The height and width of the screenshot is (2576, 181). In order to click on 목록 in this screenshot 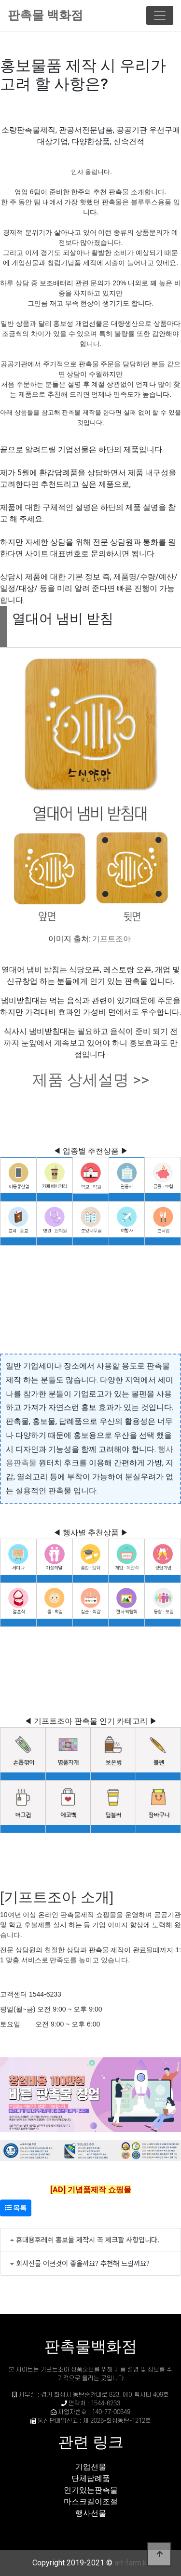, I will do `click(16, 2208)`.